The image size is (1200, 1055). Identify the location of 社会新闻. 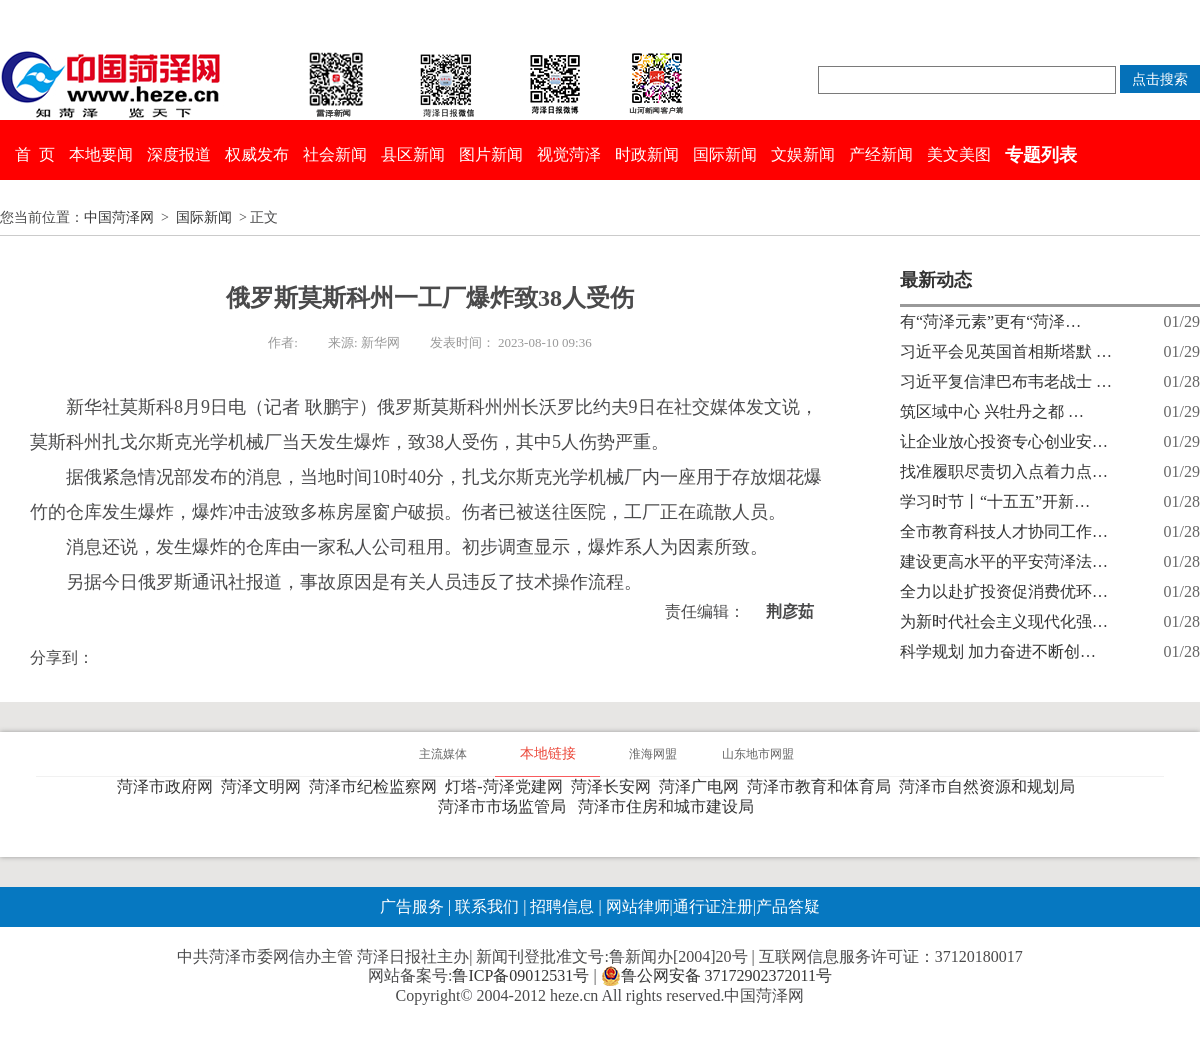
(335, 154).